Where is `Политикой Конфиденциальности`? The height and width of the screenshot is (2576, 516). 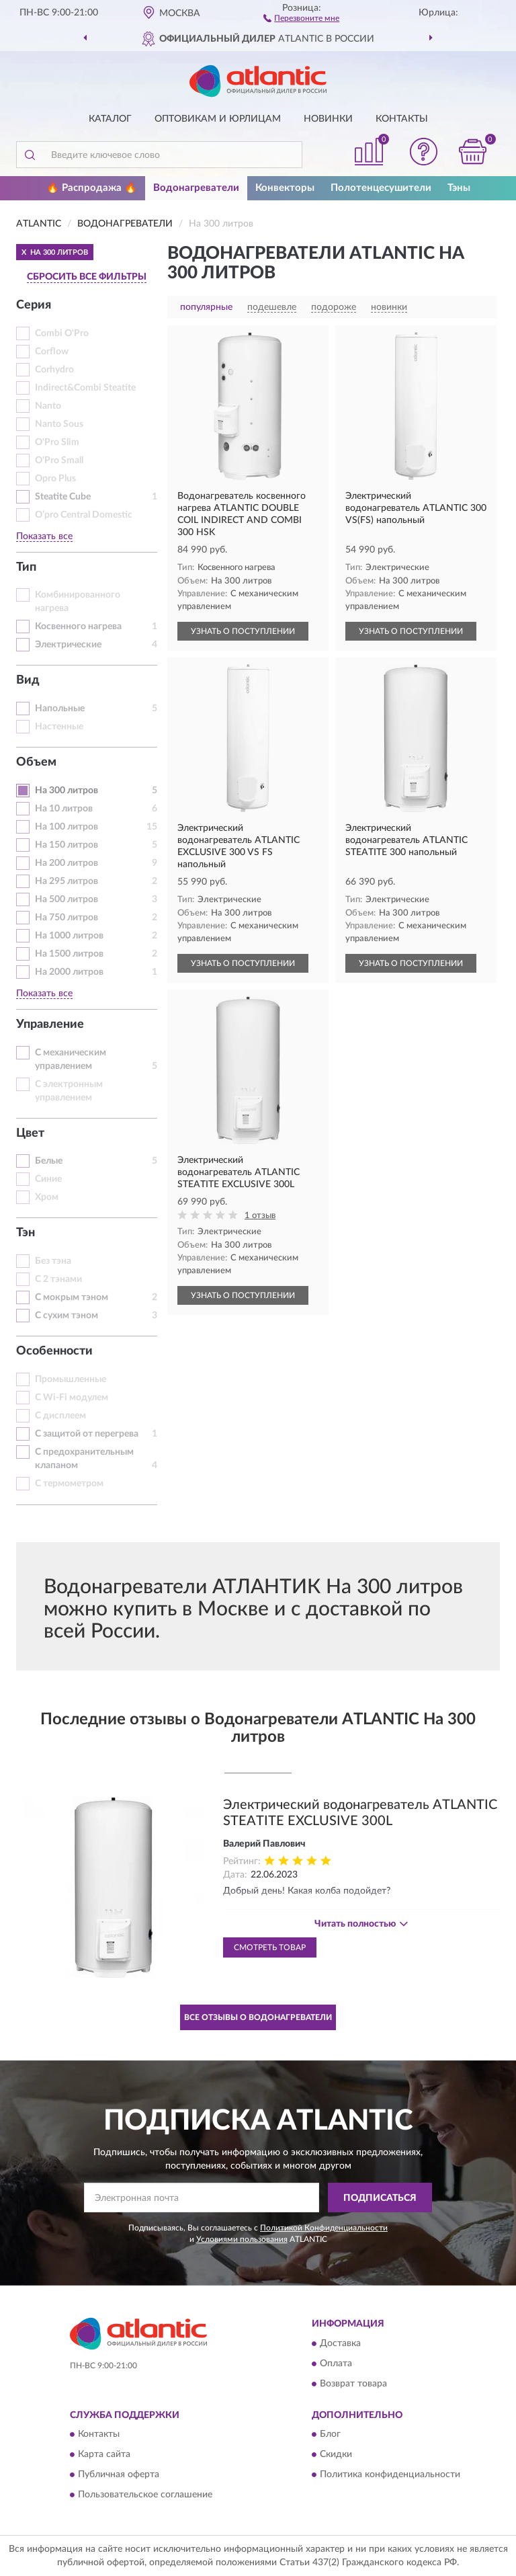 Политикой Конфиденциальности is located at coordinates (324, 2228).